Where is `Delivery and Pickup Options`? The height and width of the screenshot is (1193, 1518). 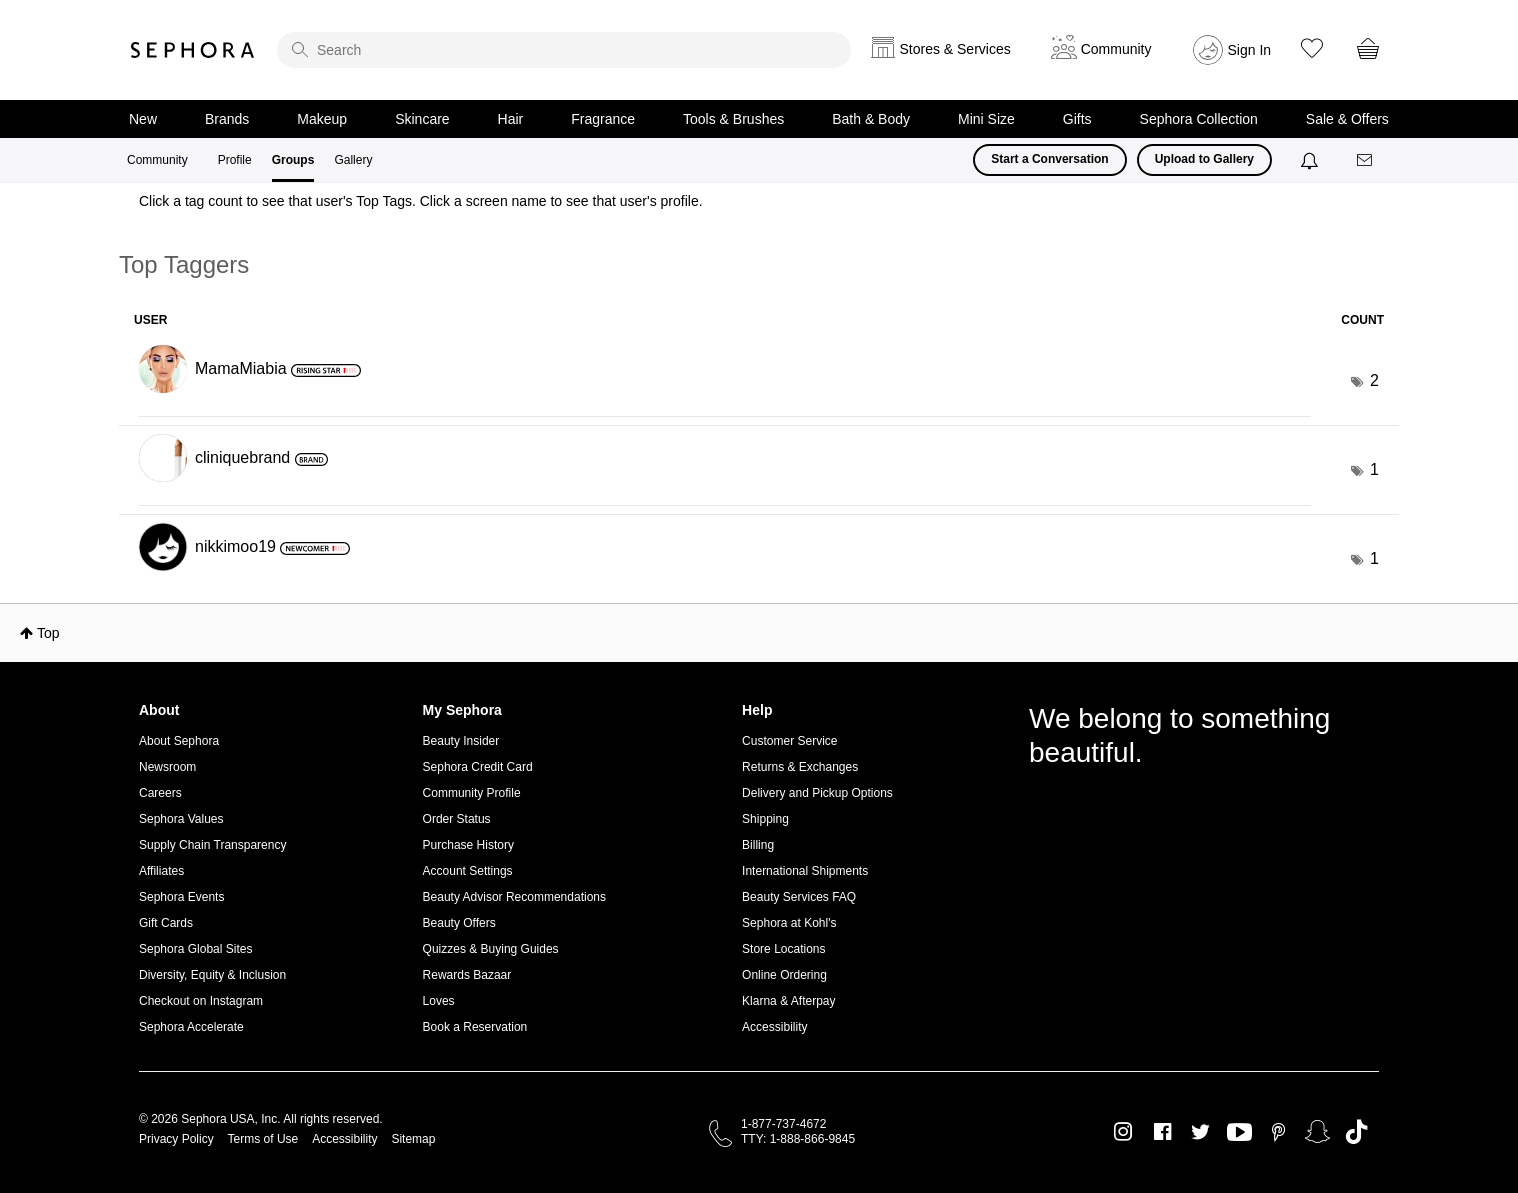
Delivery and Pickup Options is located at coordinates (817, 793).